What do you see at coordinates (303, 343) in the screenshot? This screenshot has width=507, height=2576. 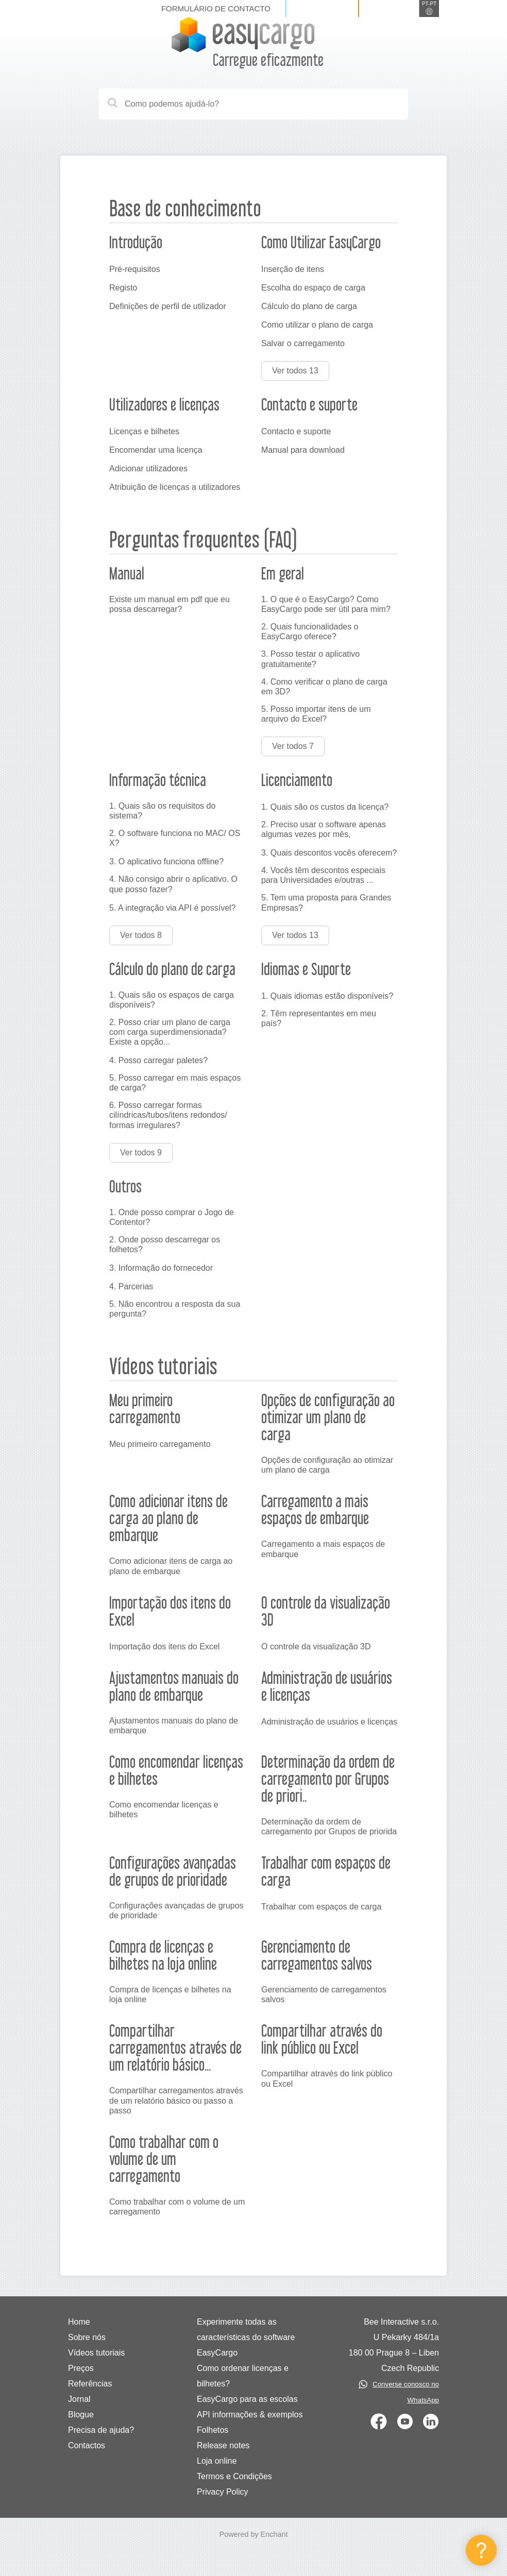 I see `Salvar o carregamento` at bounding box center [303, 343].